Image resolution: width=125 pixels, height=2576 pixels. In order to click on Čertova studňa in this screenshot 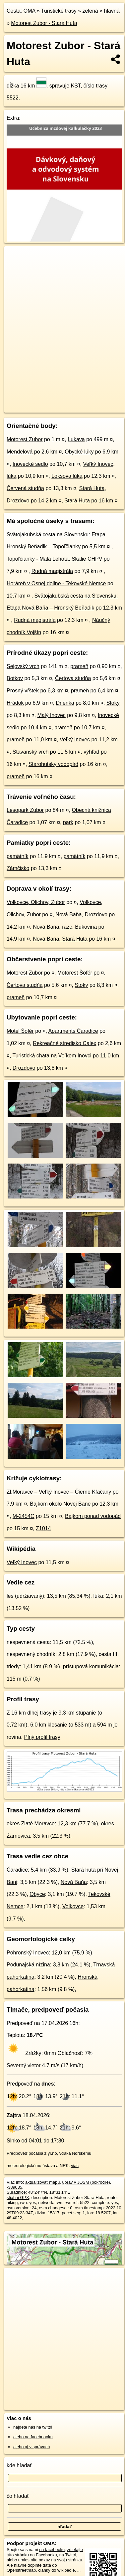, I will do `click(73, 678)`.